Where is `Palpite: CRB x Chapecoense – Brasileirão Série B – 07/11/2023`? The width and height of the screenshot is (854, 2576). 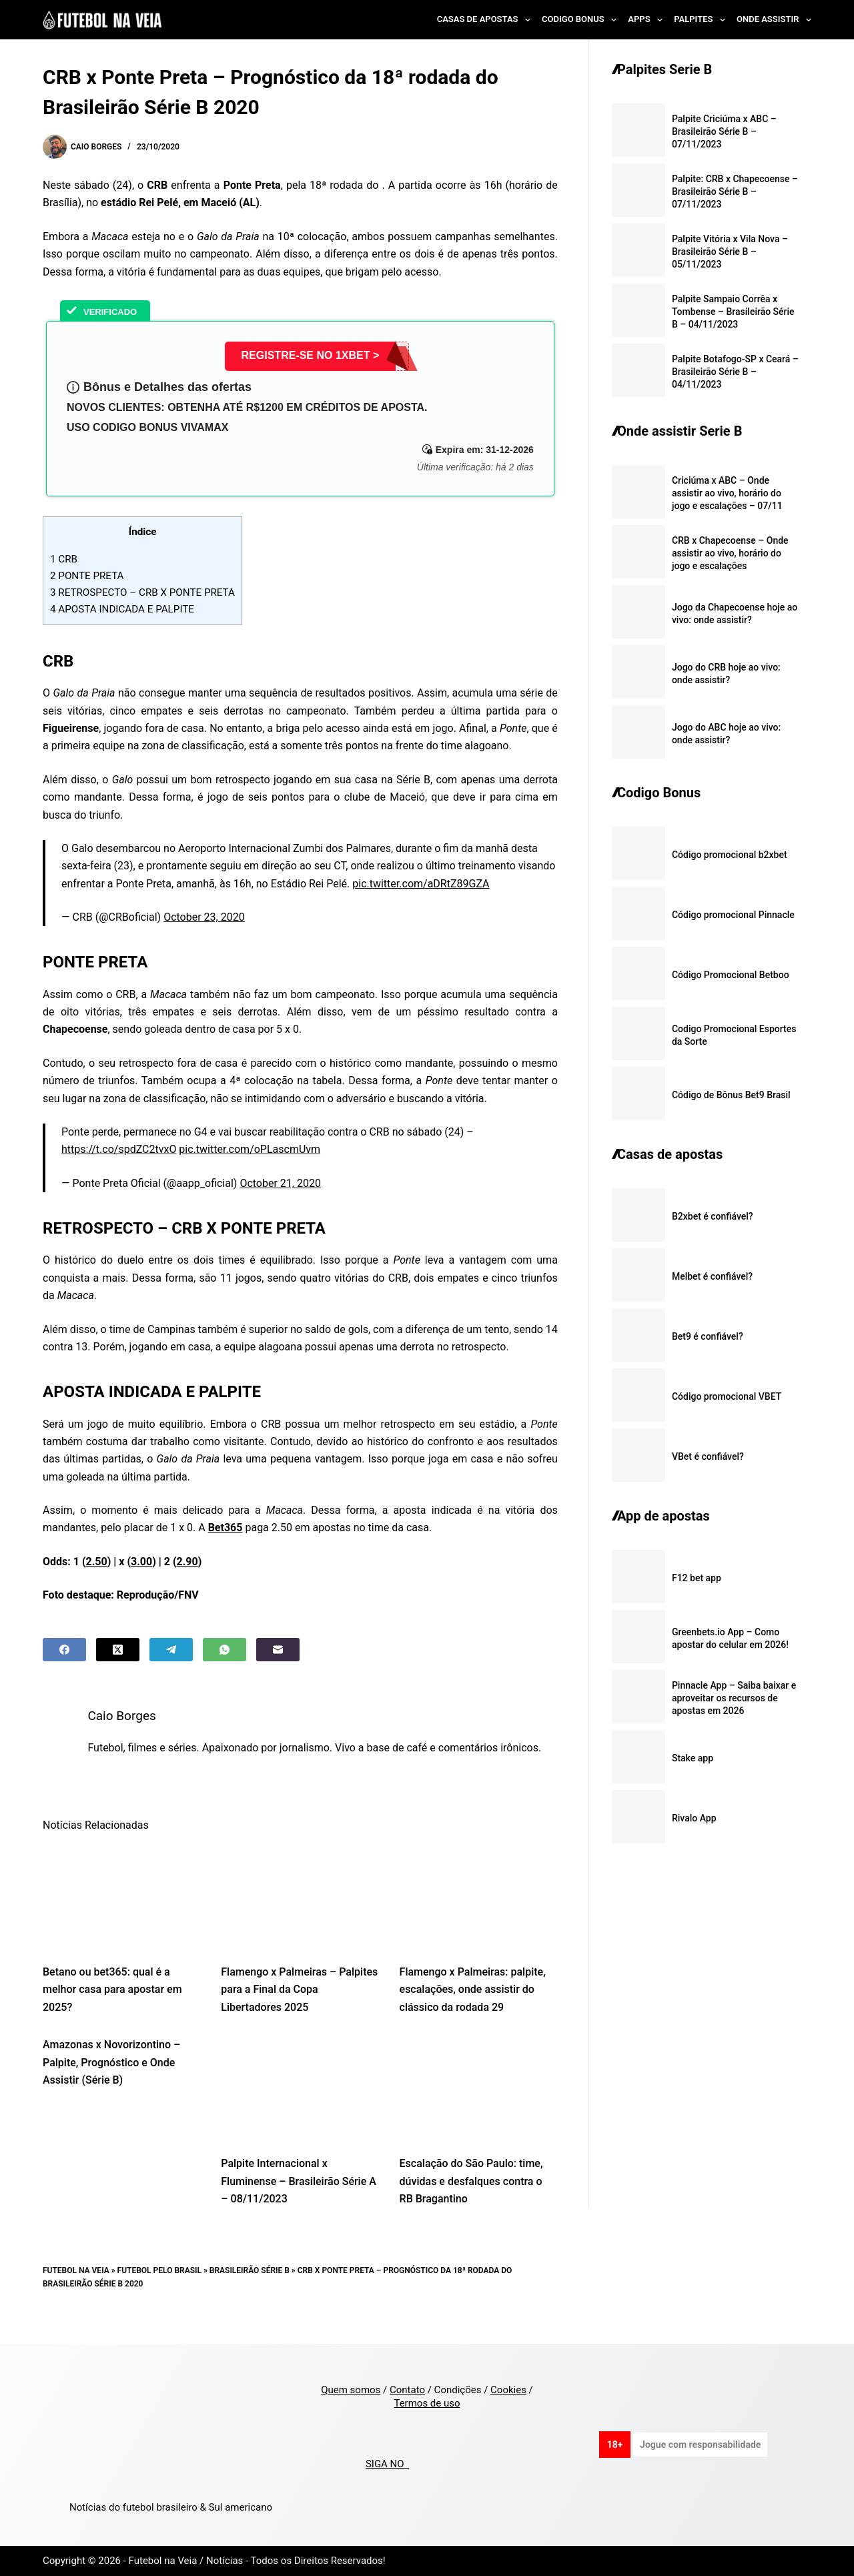 Palpite: CRB x Chapecoense – Brasileirão Série B – 07/11/2023 is located at coordinates (735, 191).